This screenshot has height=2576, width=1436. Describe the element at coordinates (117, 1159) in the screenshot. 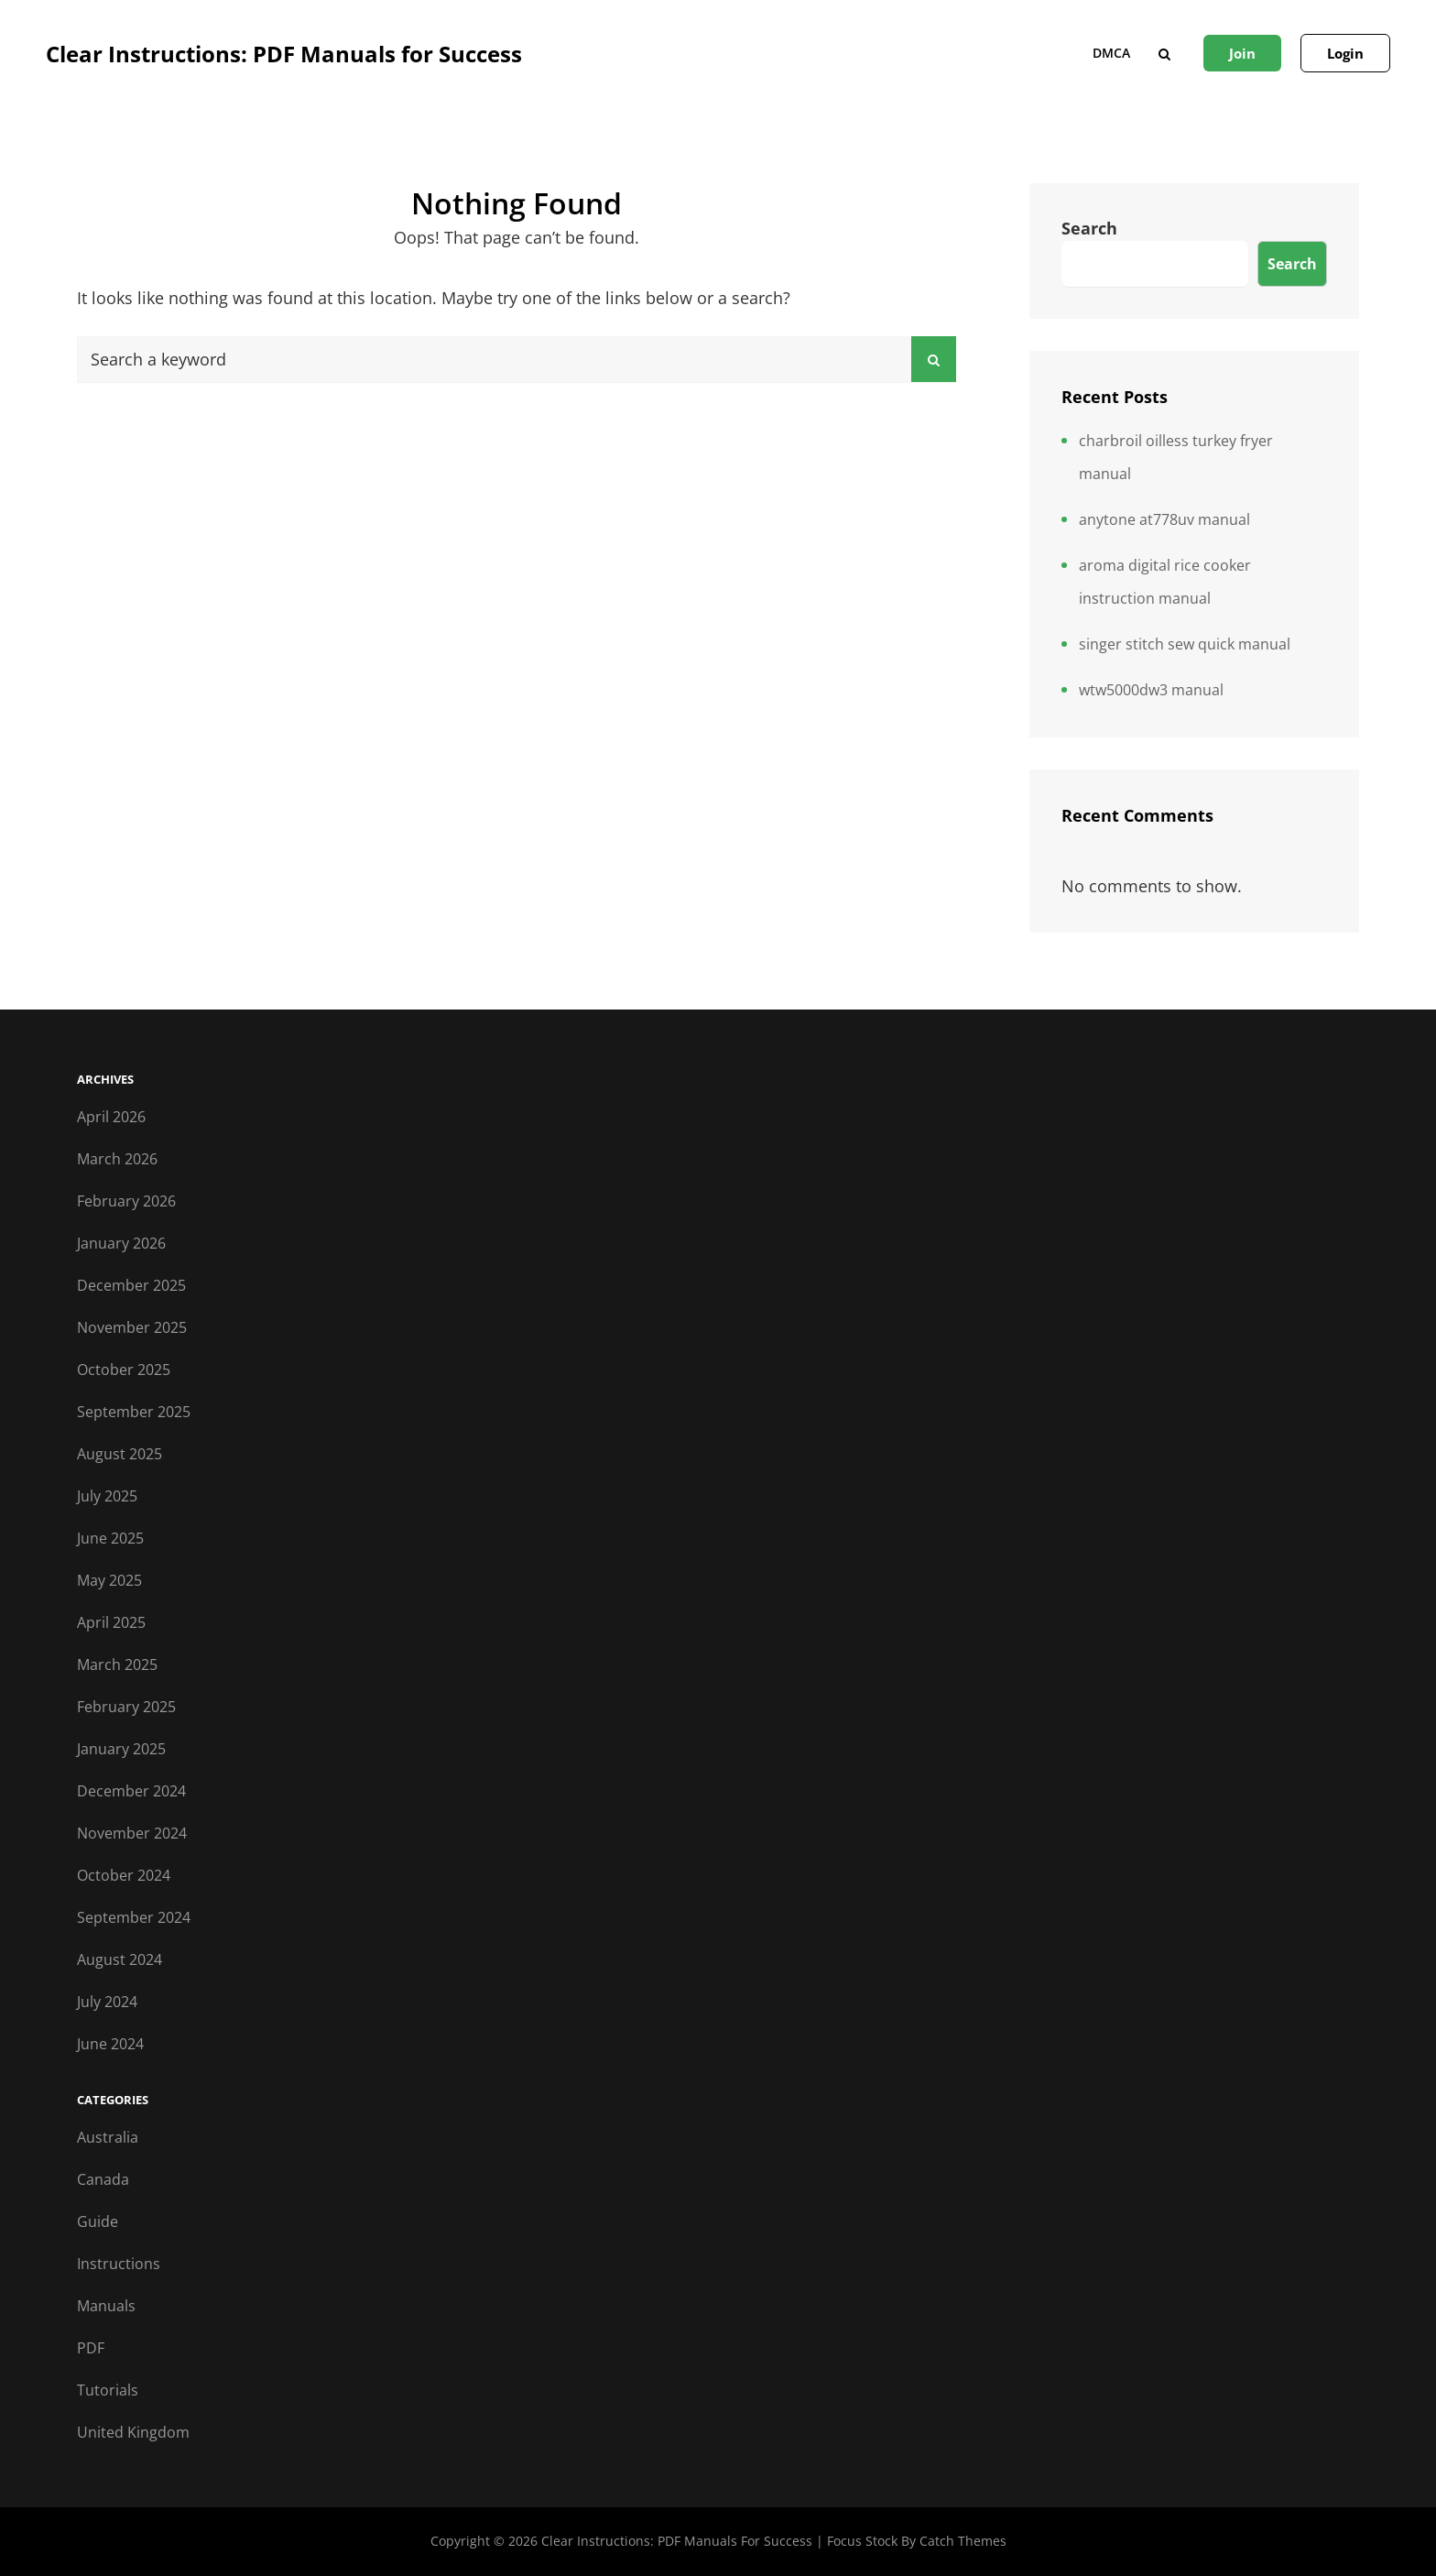

I see `March 2026` at that location.